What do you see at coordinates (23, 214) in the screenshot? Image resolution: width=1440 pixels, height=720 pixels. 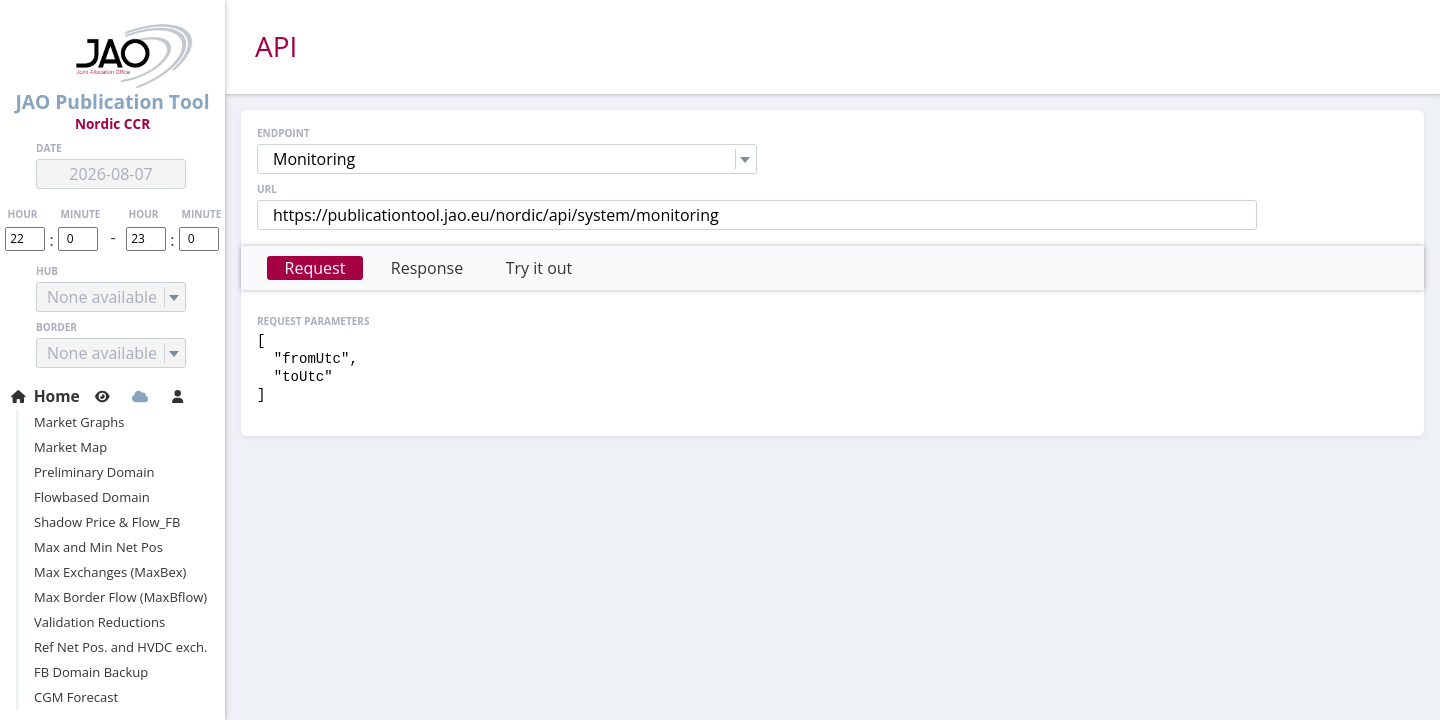 I see `hour` at bounding box center [23, 214].